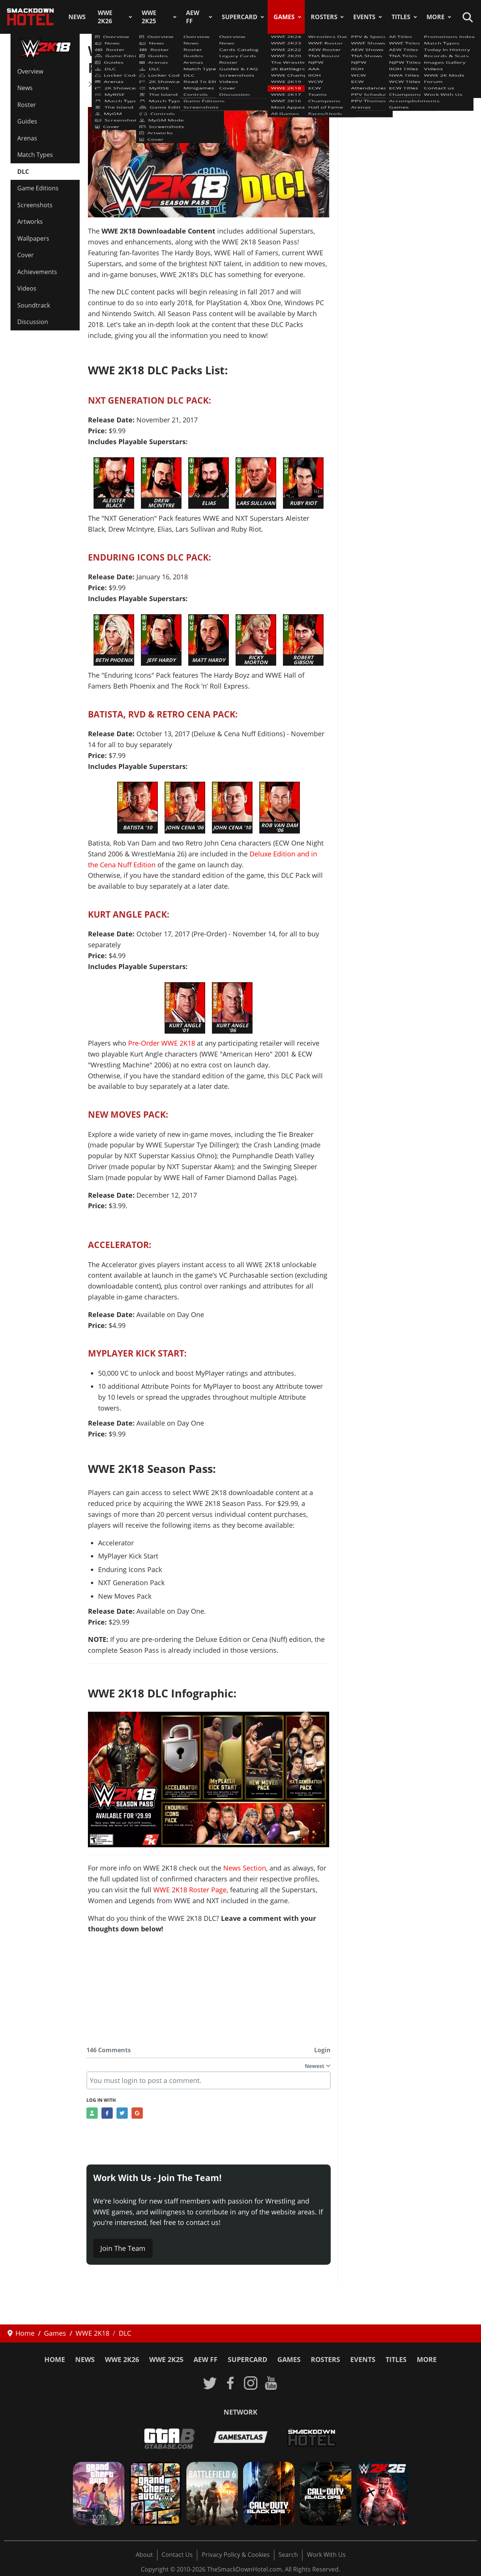 This screenshot has width=481, height=2576. What do you see at coordinates (30, 221) in the screenshot?
I see `Artworks` at bounding box center [30, 221].